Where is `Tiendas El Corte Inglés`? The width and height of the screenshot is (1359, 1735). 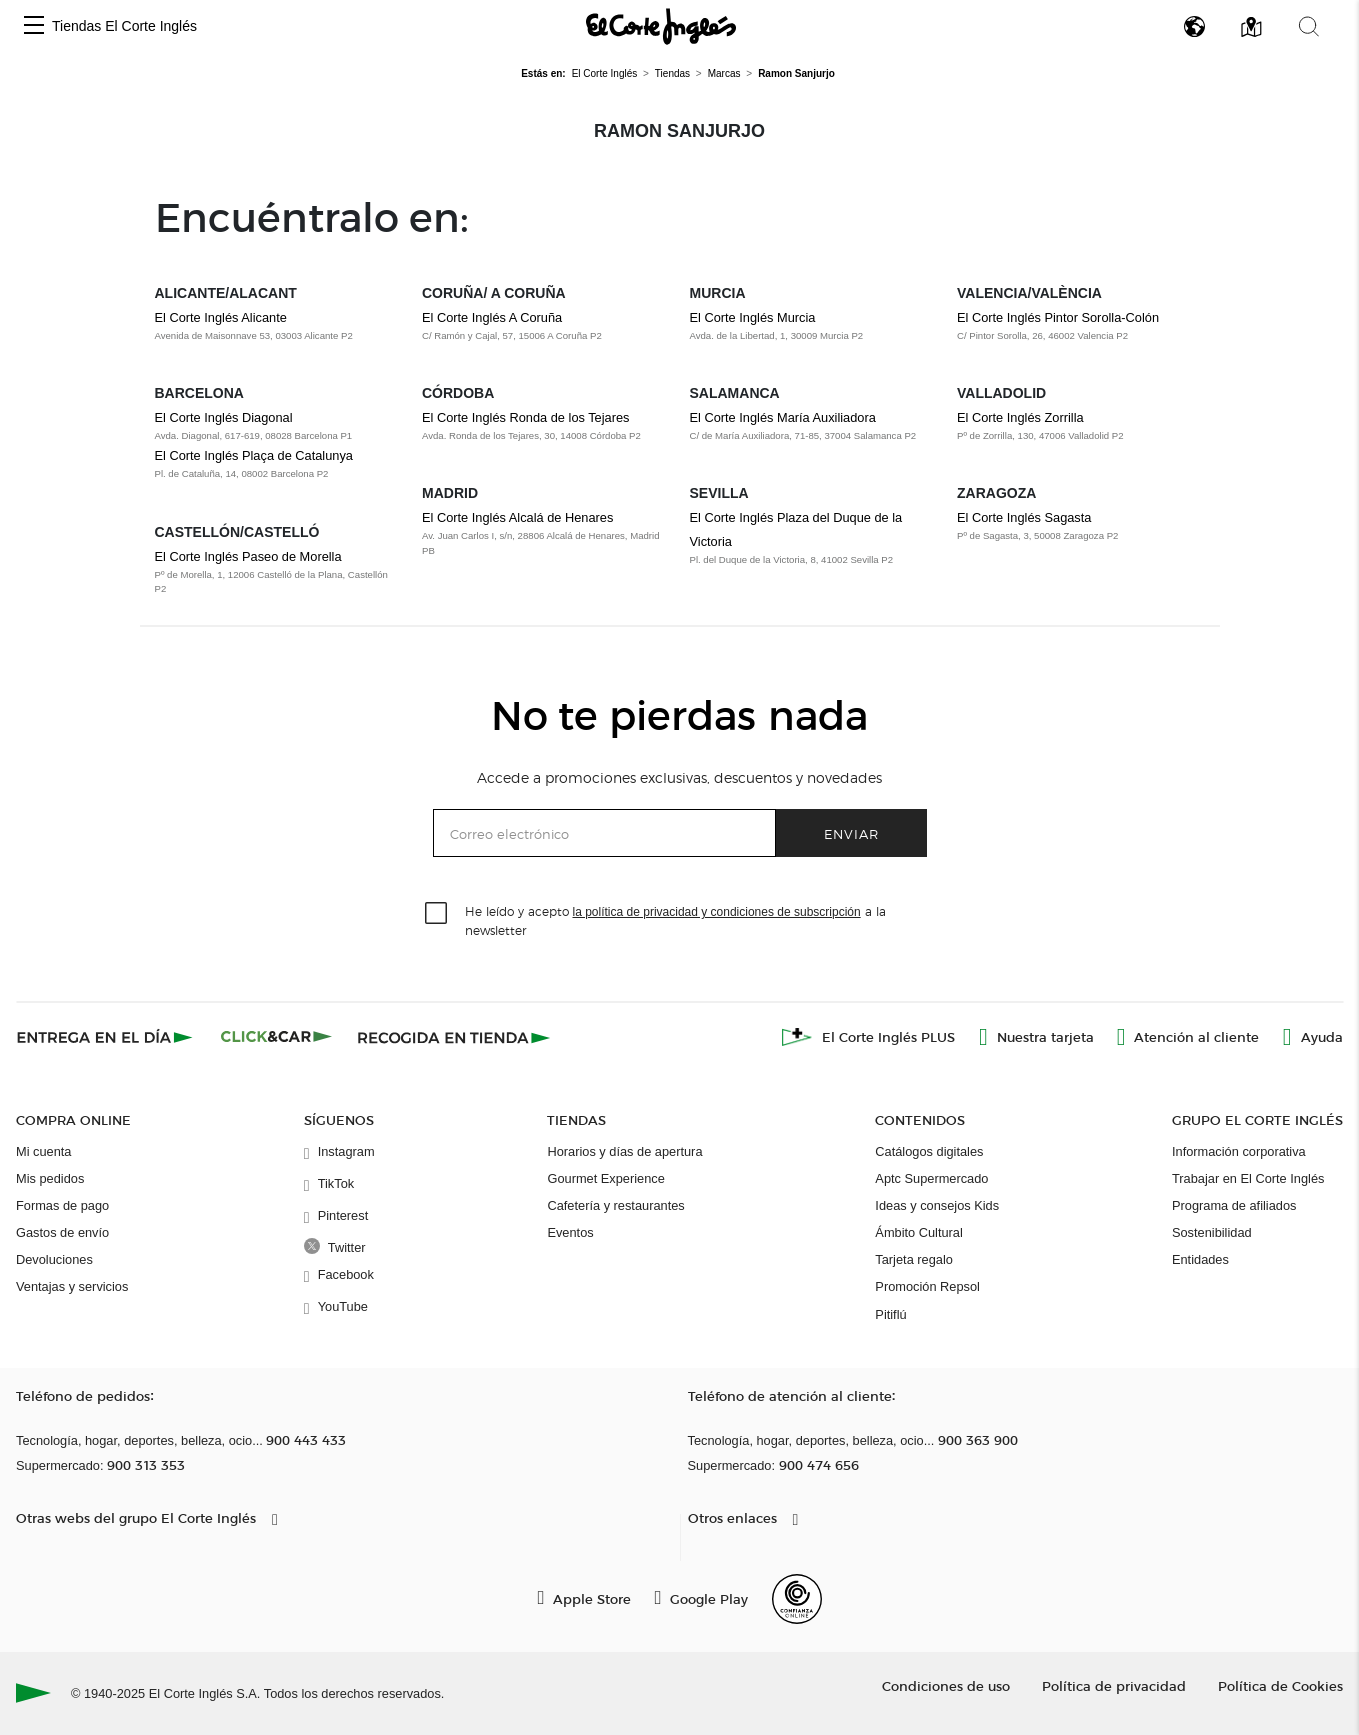 Tiendas El Corte Inglés is located at coordinates (124, 26).